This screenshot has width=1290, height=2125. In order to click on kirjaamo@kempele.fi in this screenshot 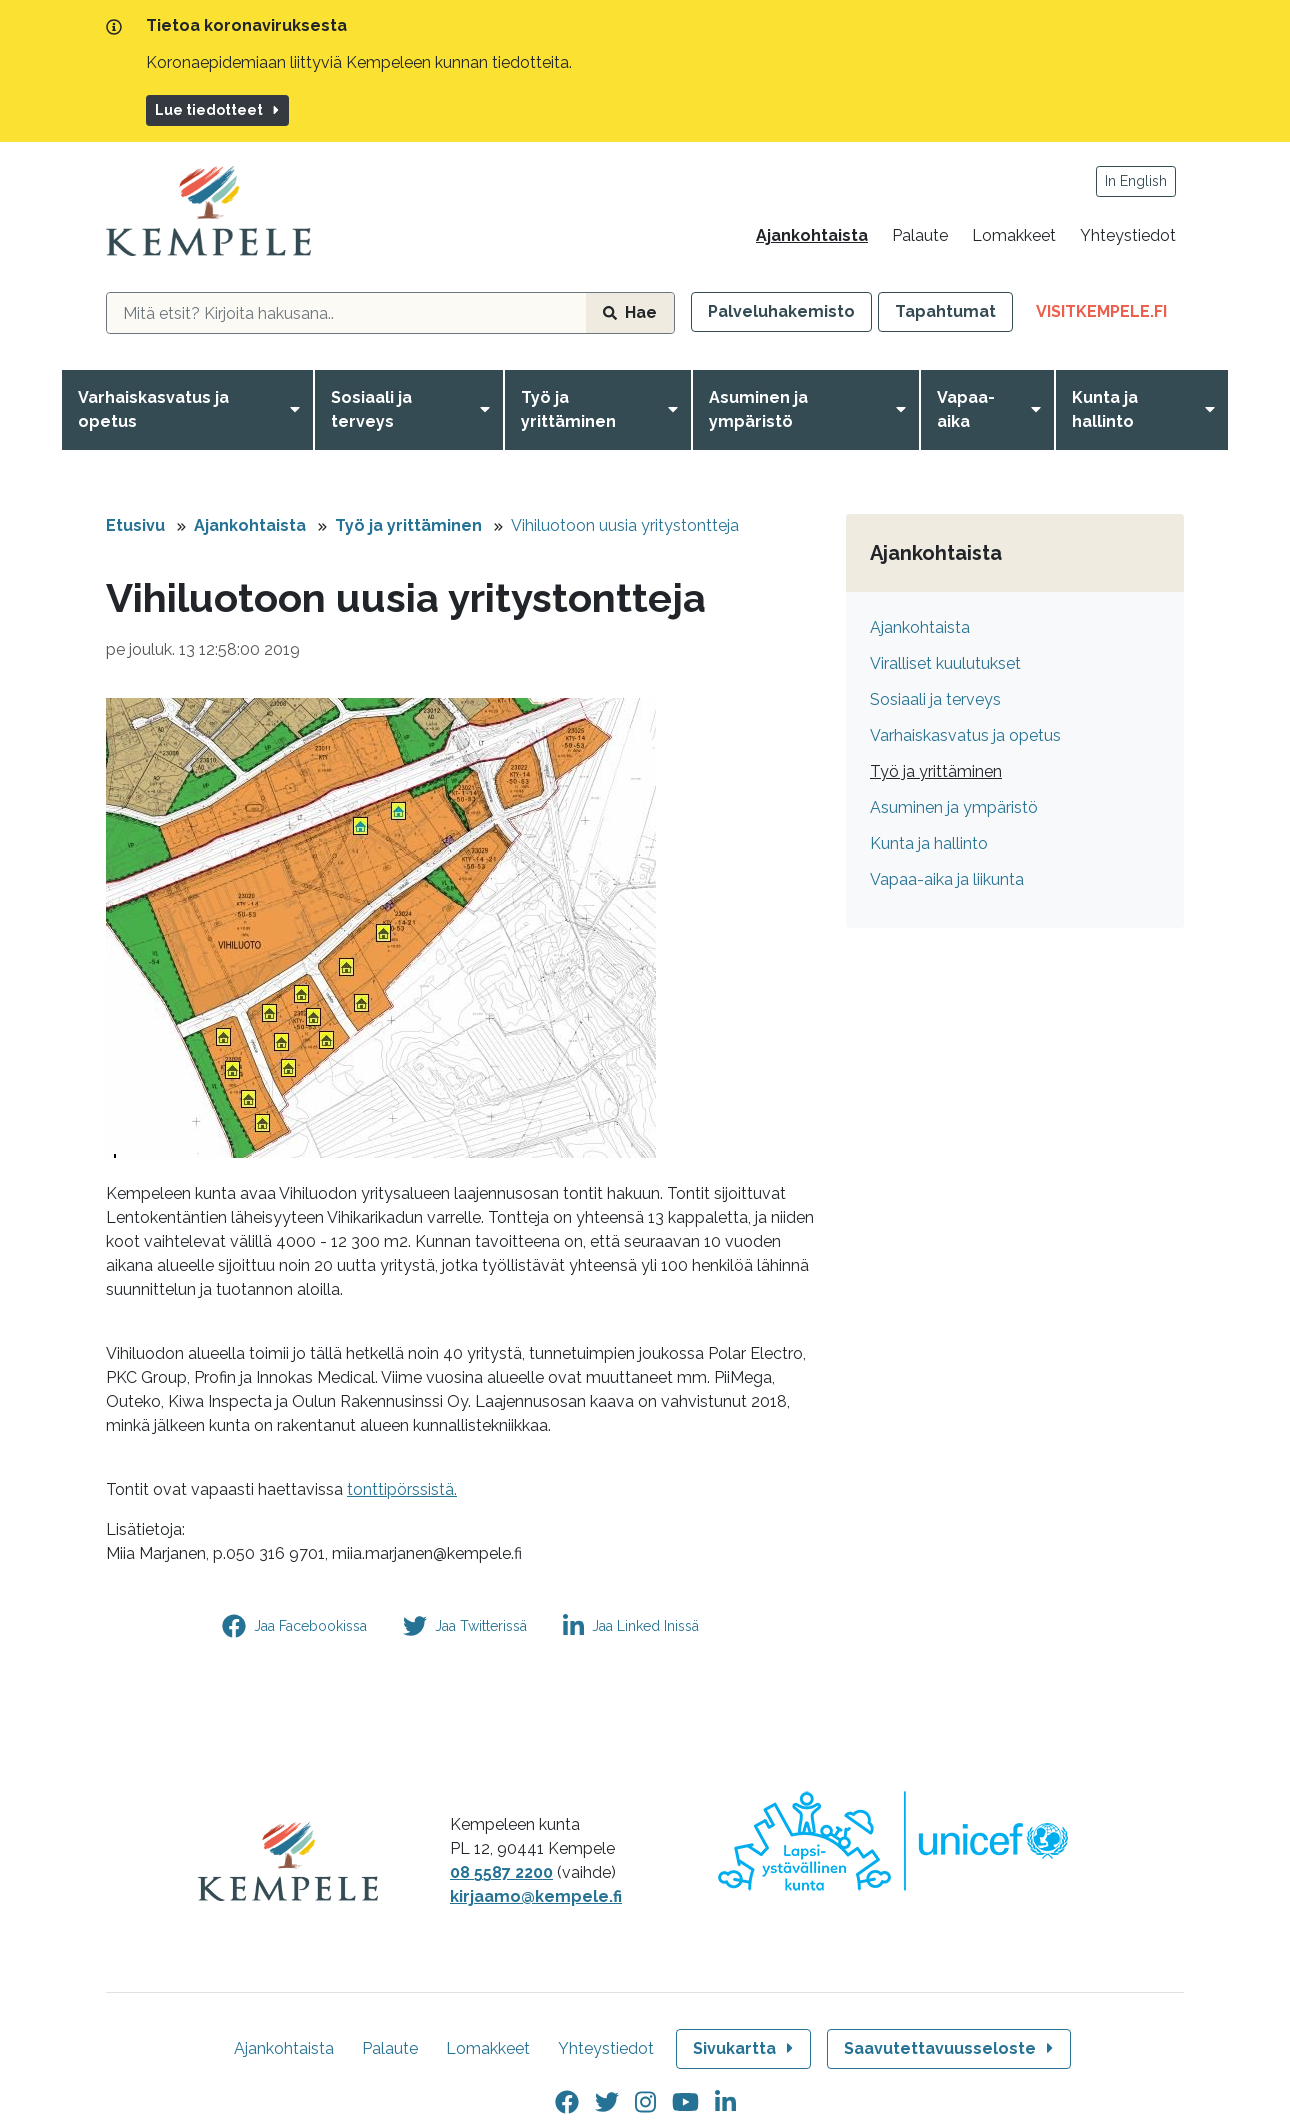, I will do `click(536, 1896)`.